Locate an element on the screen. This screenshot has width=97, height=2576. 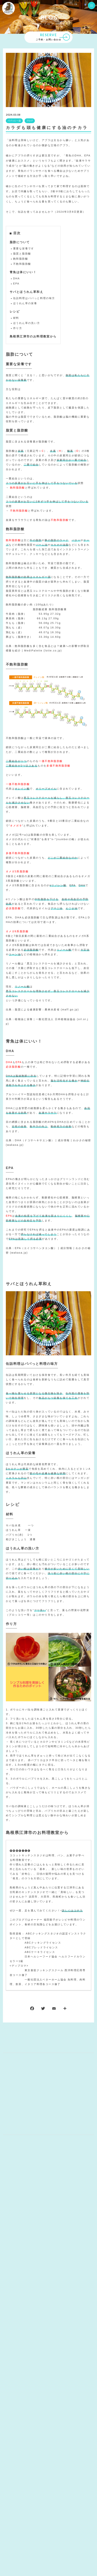
サバとほうれん草和え is located at coordinates (26, 292).